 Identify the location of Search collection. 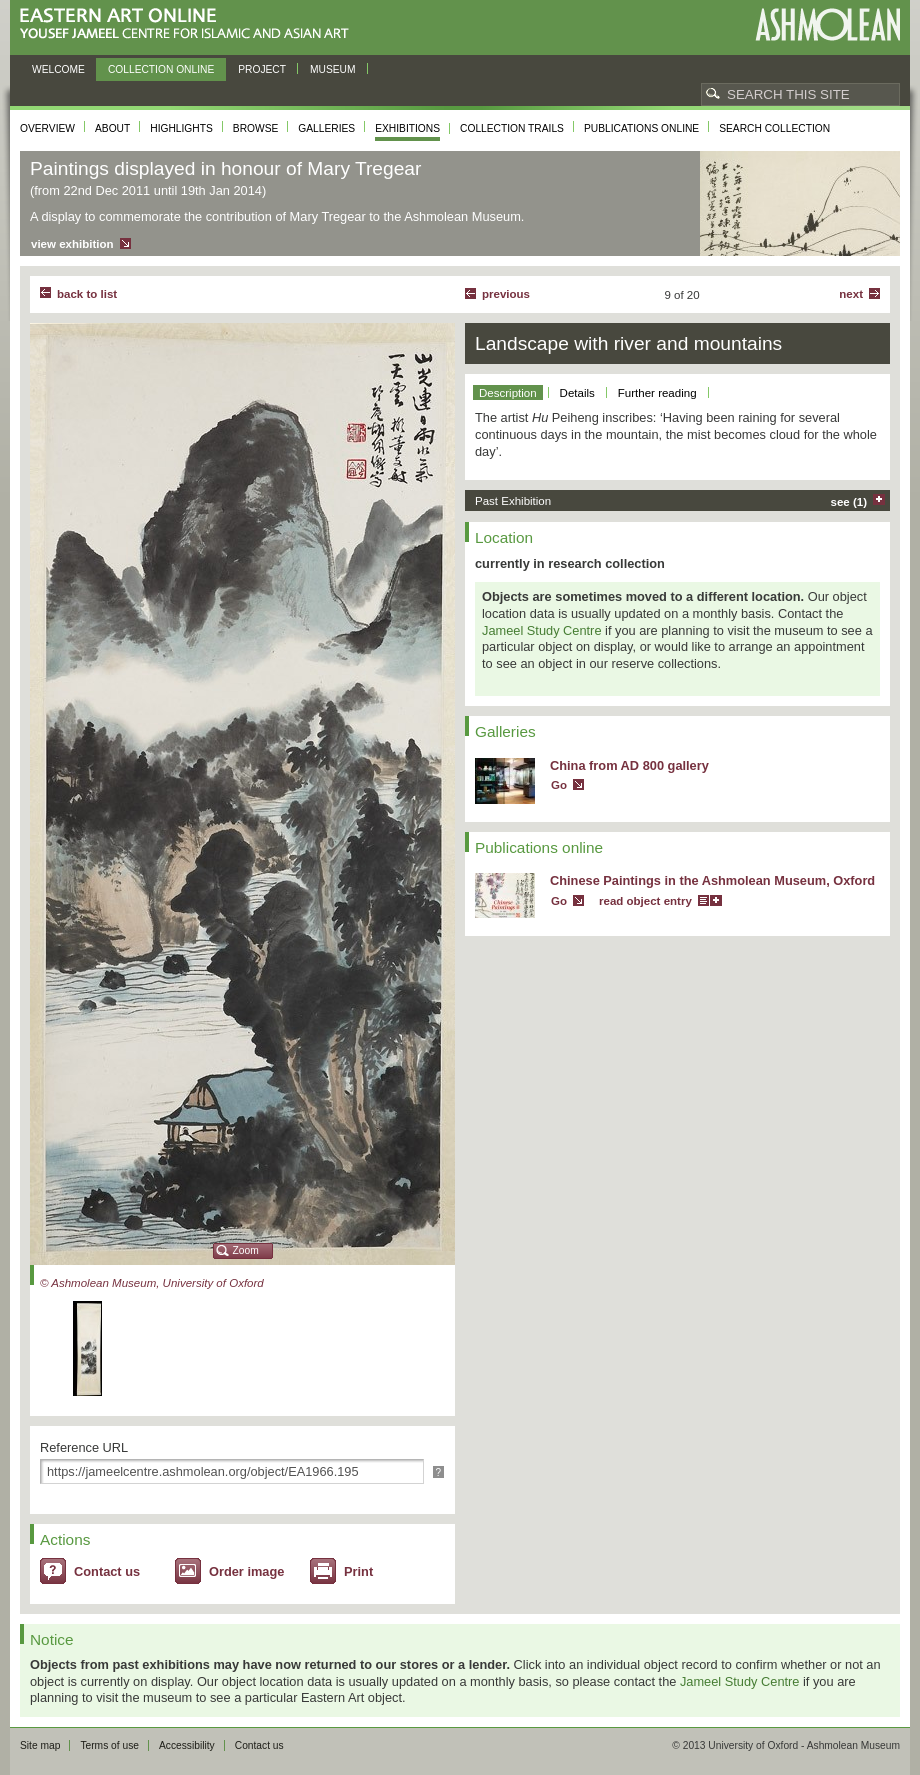
(774, 128).